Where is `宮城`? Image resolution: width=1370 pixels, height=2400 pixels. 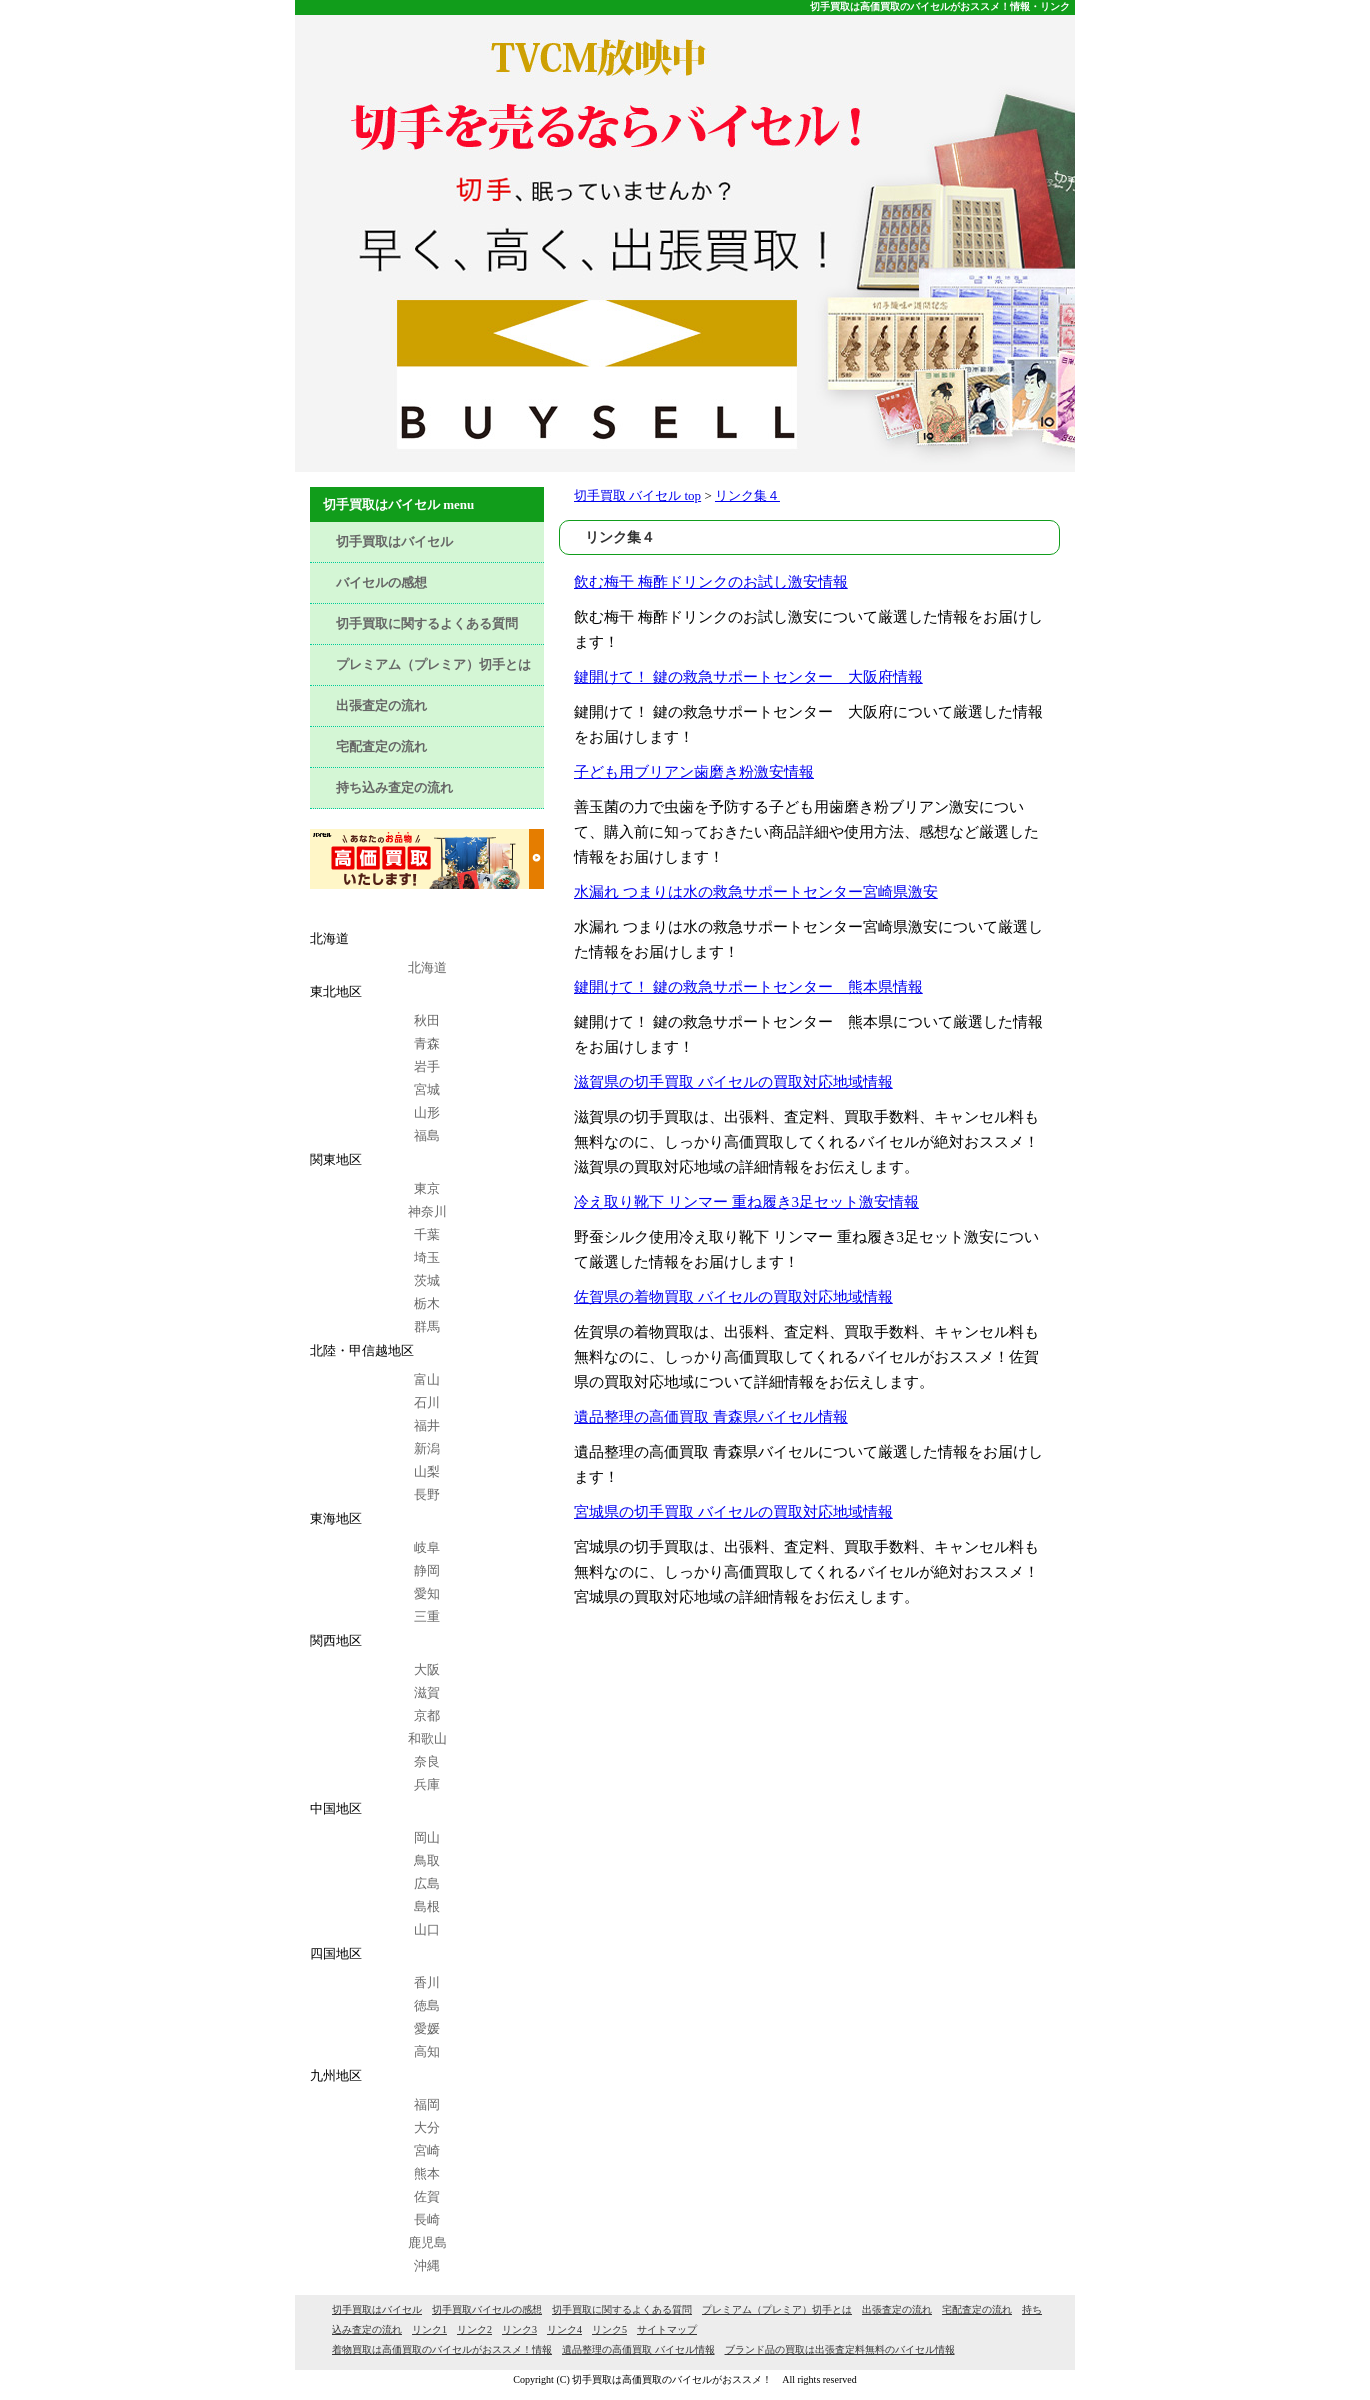
宮城 is located at coordinates (427, 1089).